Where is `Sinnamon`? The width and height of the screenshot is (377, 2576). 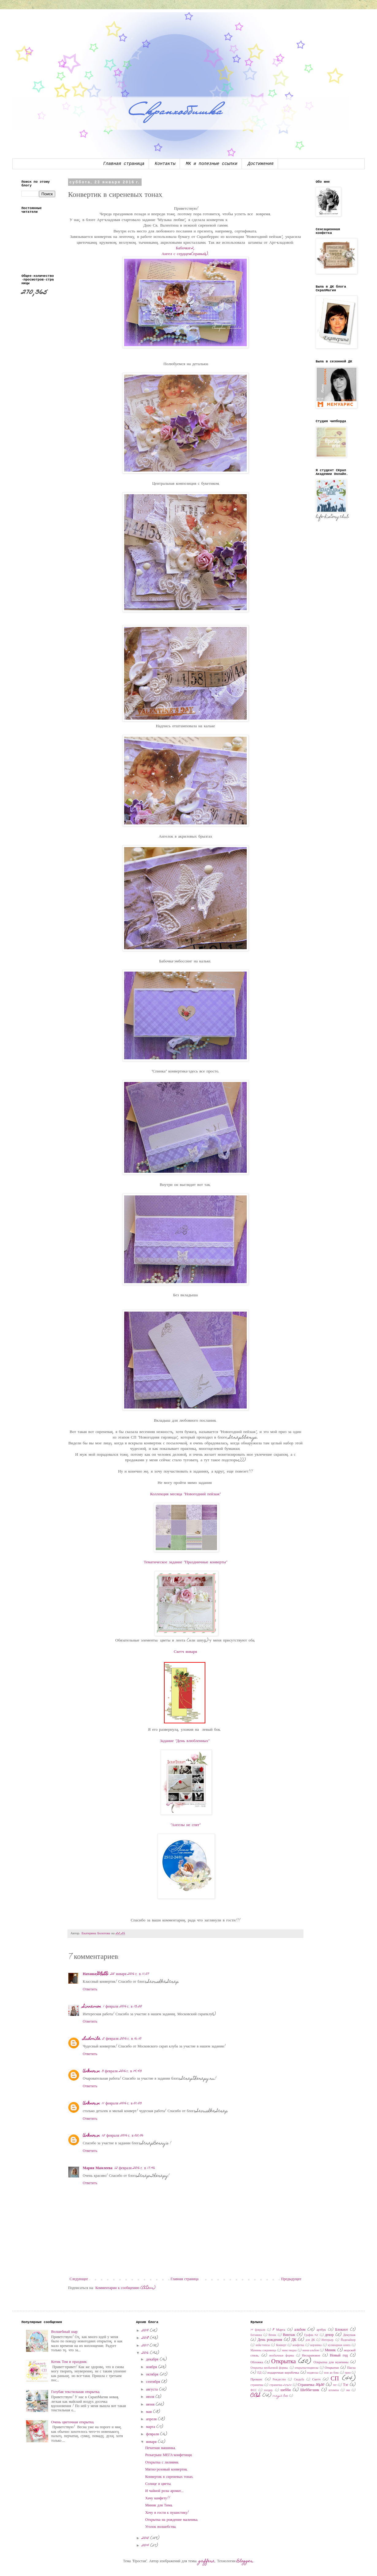 Sinnamon is located at coordinates (92, 2007).